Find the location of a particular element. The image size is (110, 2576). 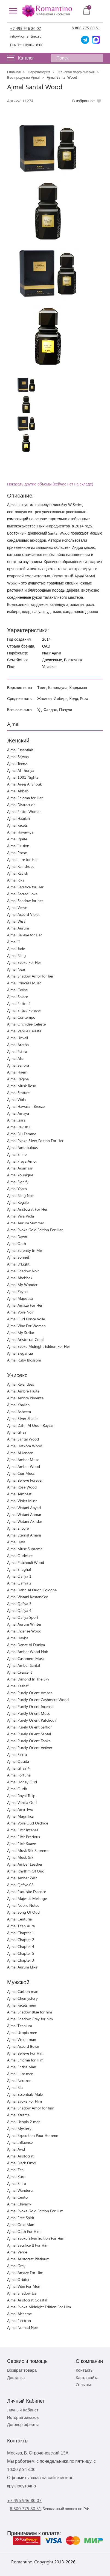

Ajmal Gray is located at coordinates (16, 2265).